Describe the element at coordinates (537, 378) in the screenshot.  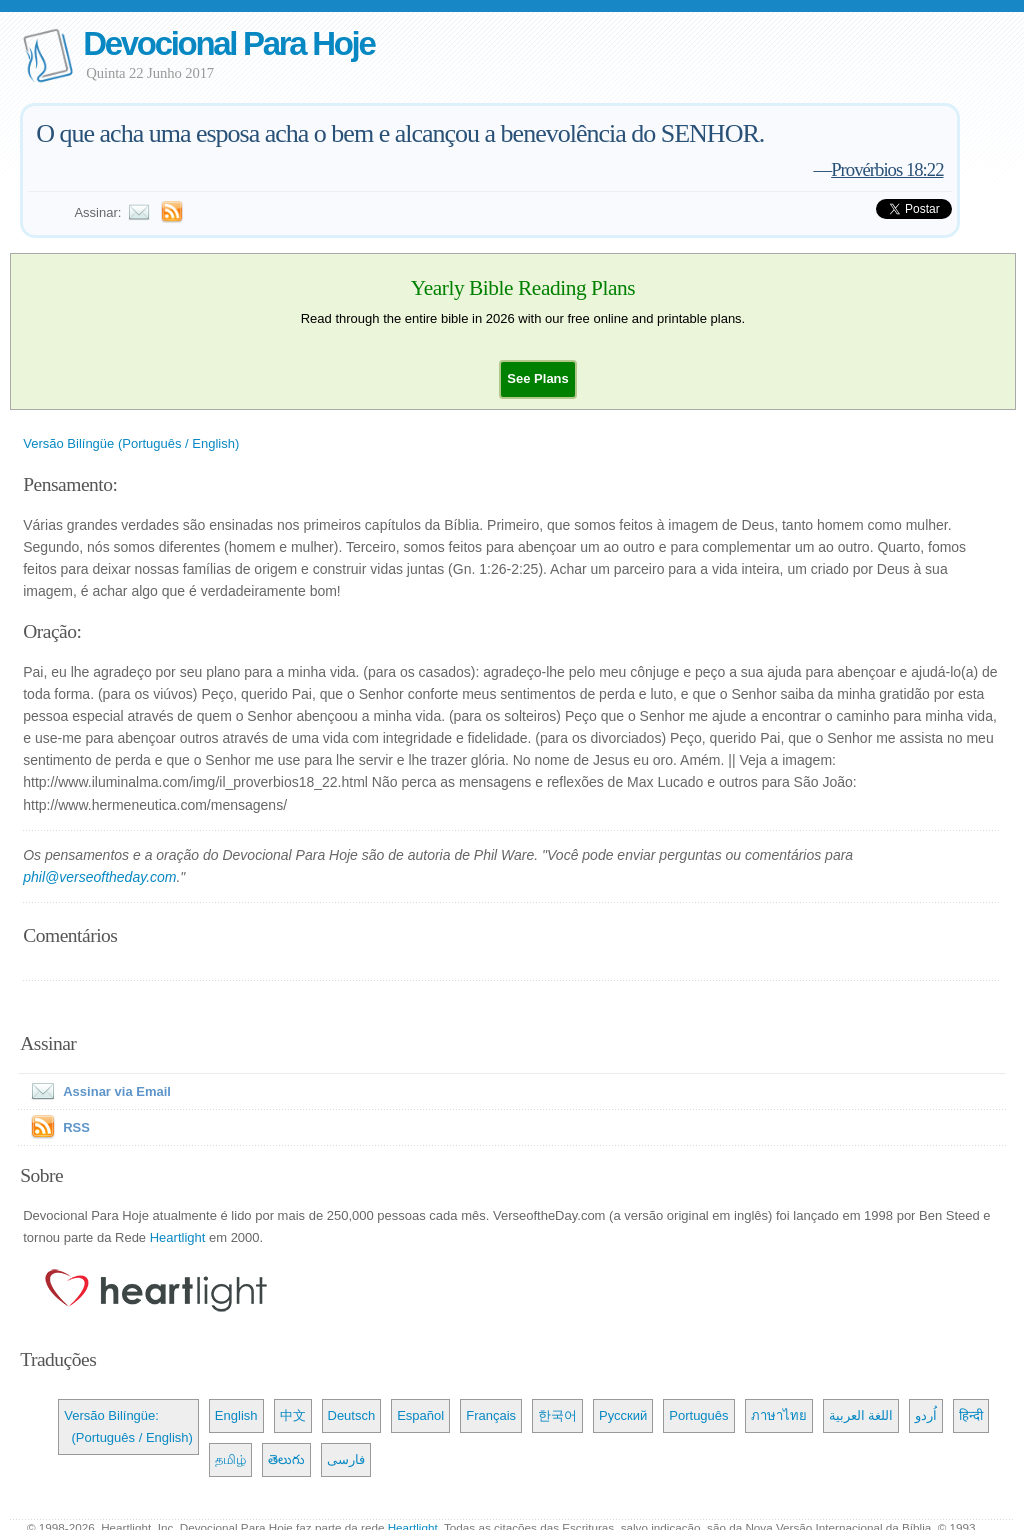
I see `See Plans [button]` at that location.